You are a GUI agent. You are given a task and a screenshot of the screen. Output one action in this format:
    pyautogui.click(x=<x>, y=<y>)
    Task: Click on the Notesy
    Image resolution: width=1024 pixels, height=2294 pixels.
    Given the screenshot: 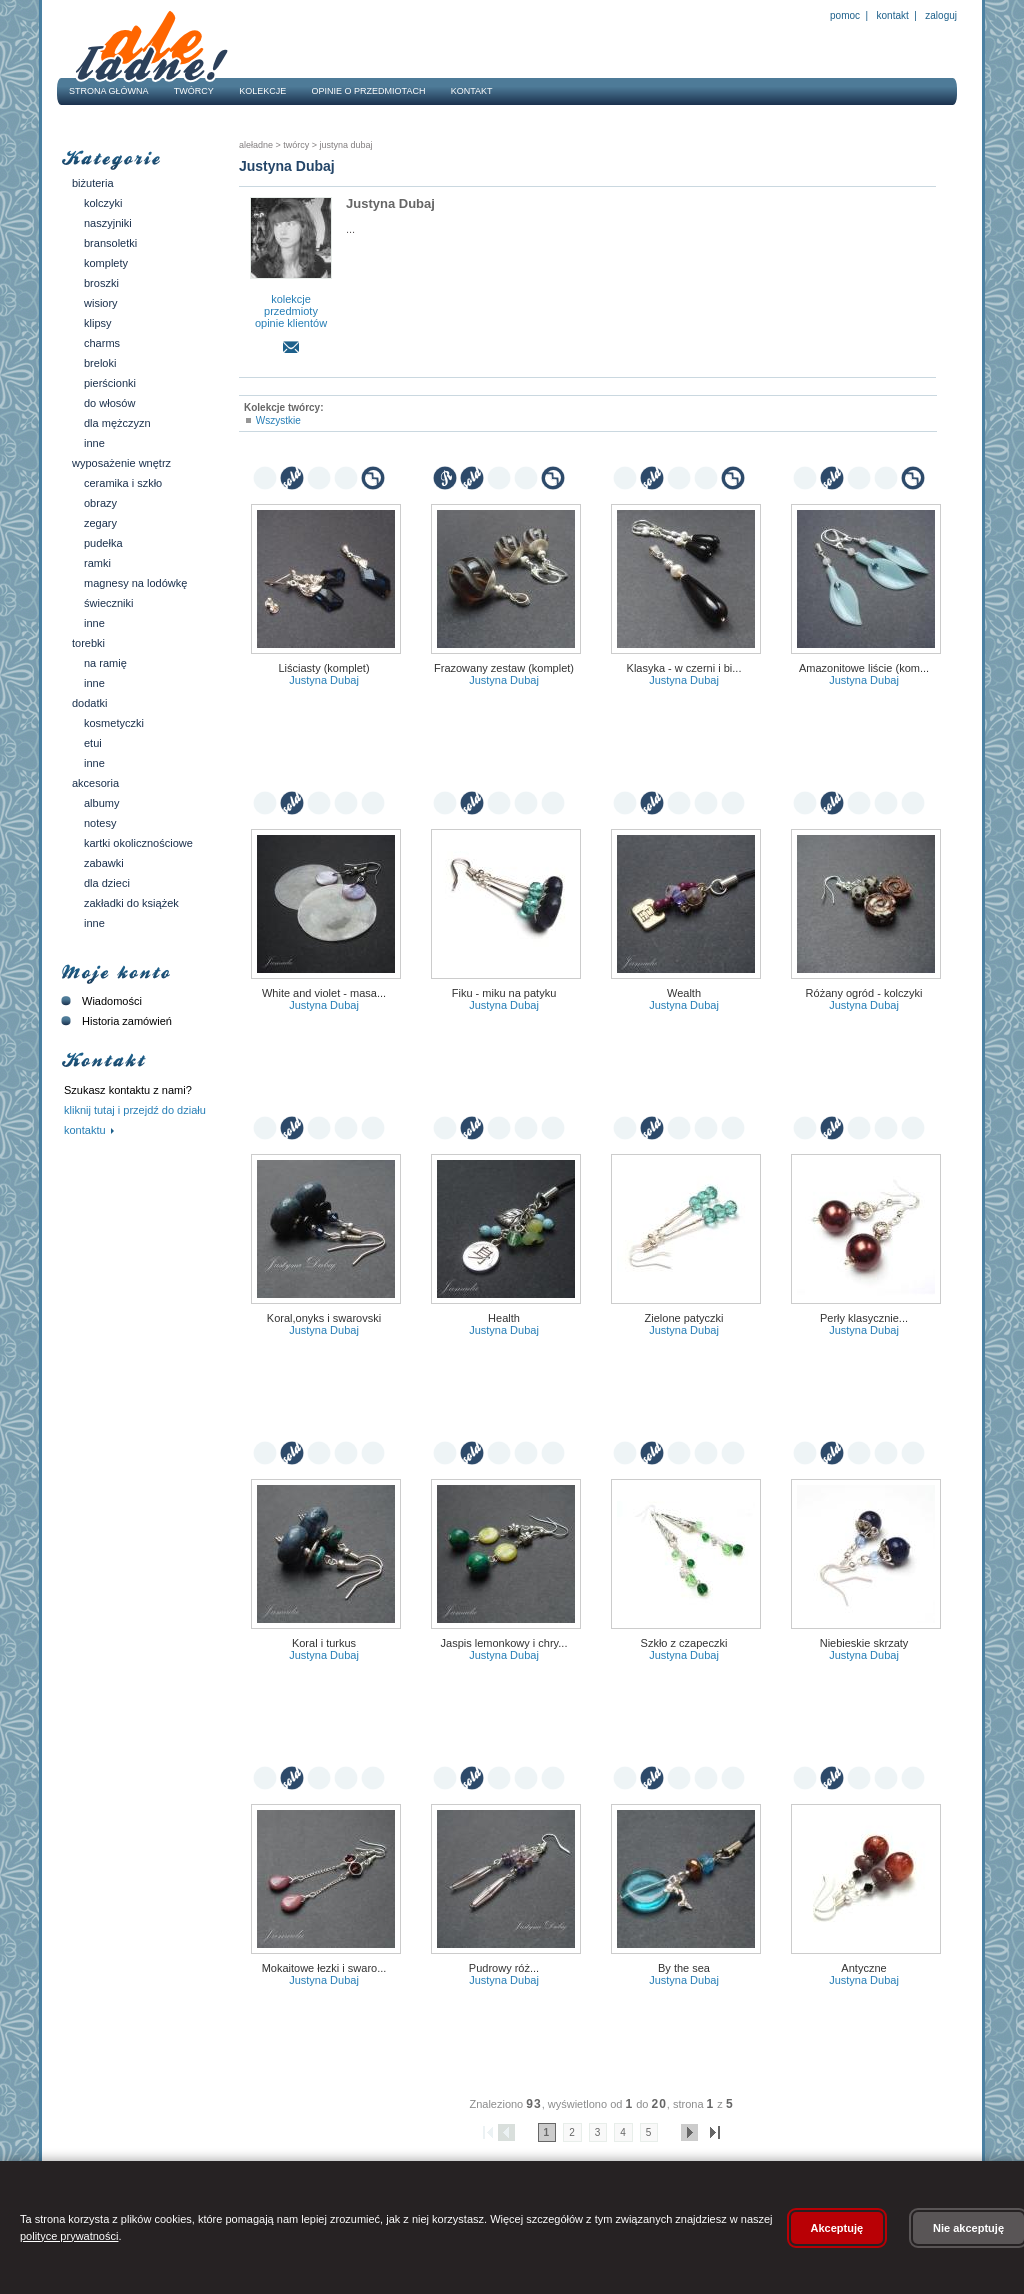 What is the action you would take?
    pyautogui.click(x=100, y=823)
    